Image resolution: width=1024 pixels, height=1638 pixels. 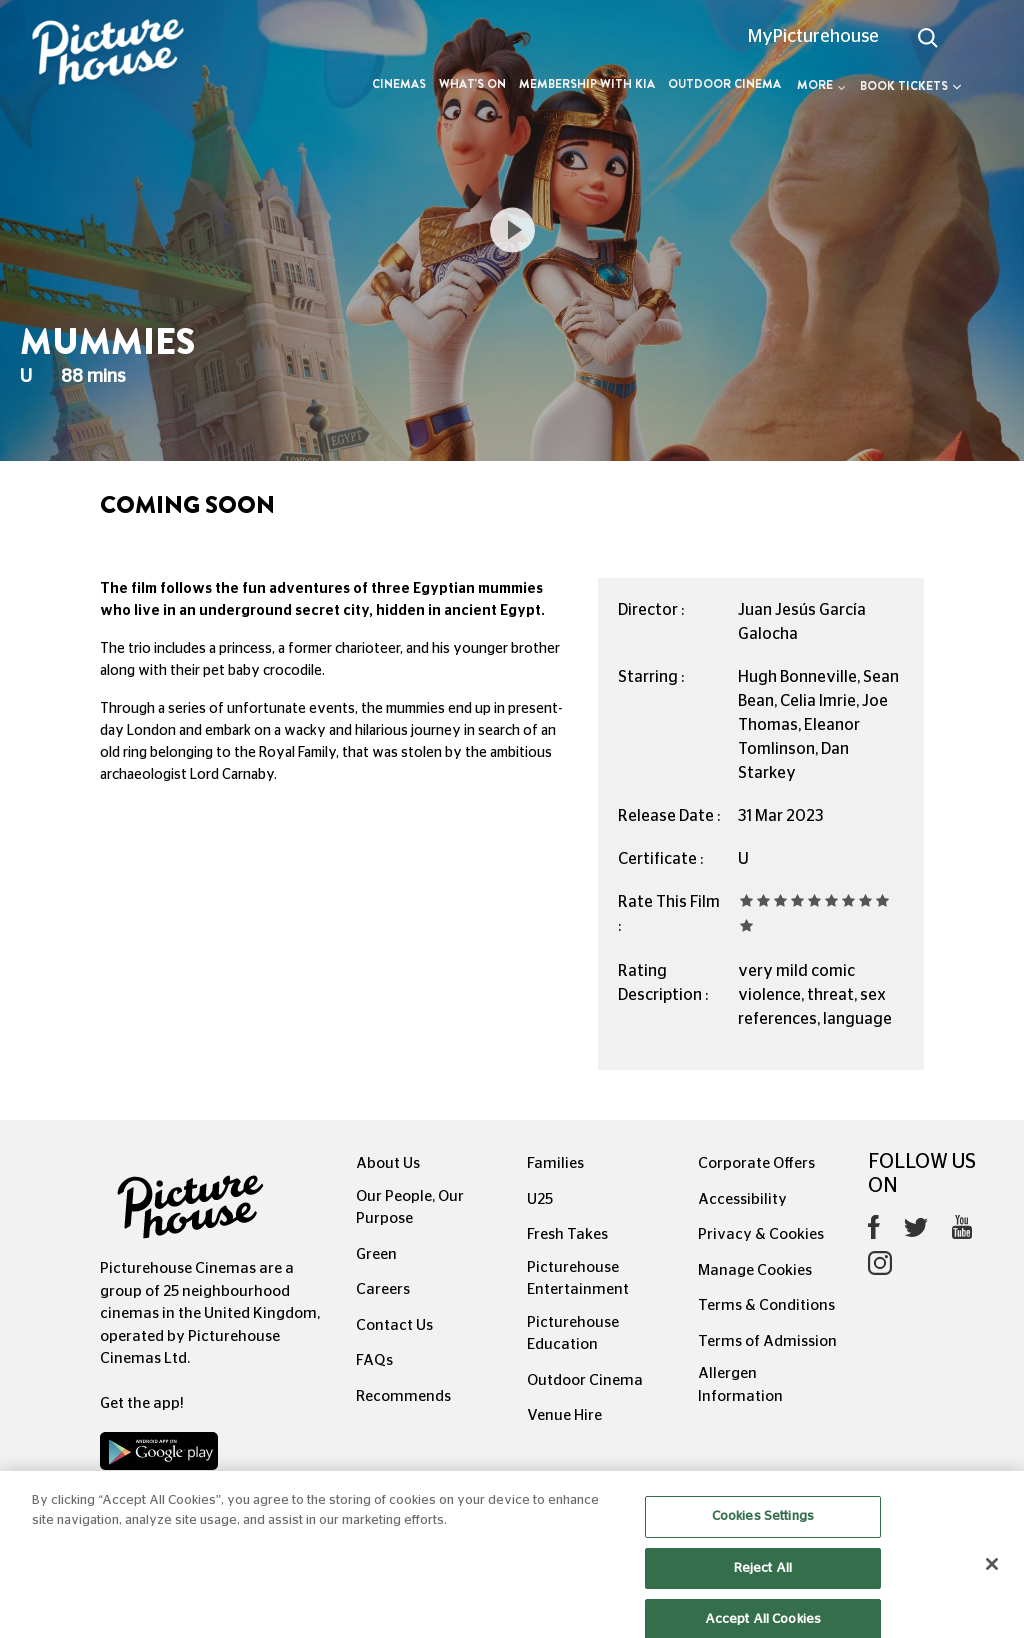 What do you see at coordinates (410, 1208) in the screenshot?
I see `Our People, Our Purpose` at bounding box center [410, 1208].